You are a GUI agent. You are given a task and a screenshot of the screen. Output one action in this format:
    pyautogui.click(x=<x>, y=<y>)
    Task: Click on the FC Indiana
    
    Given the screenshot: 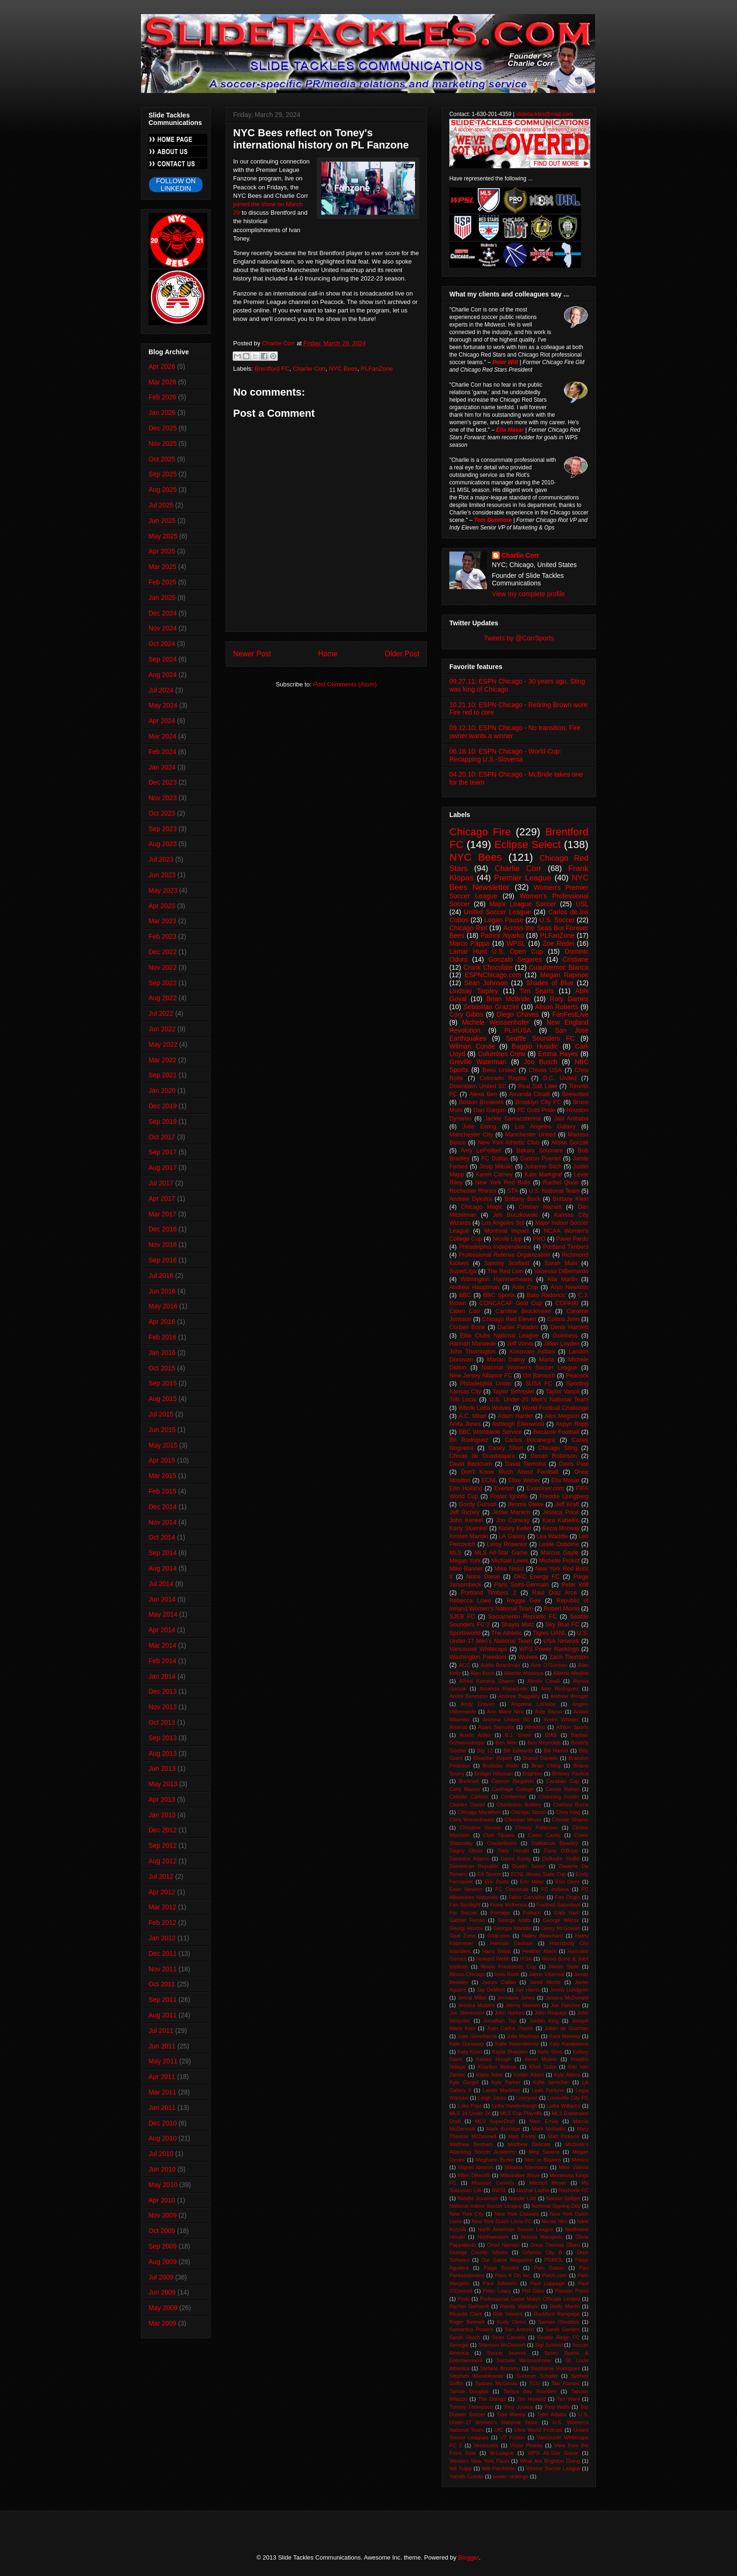 What is the action you would take?
    pyautogui.click(x=555, y=1889)
    